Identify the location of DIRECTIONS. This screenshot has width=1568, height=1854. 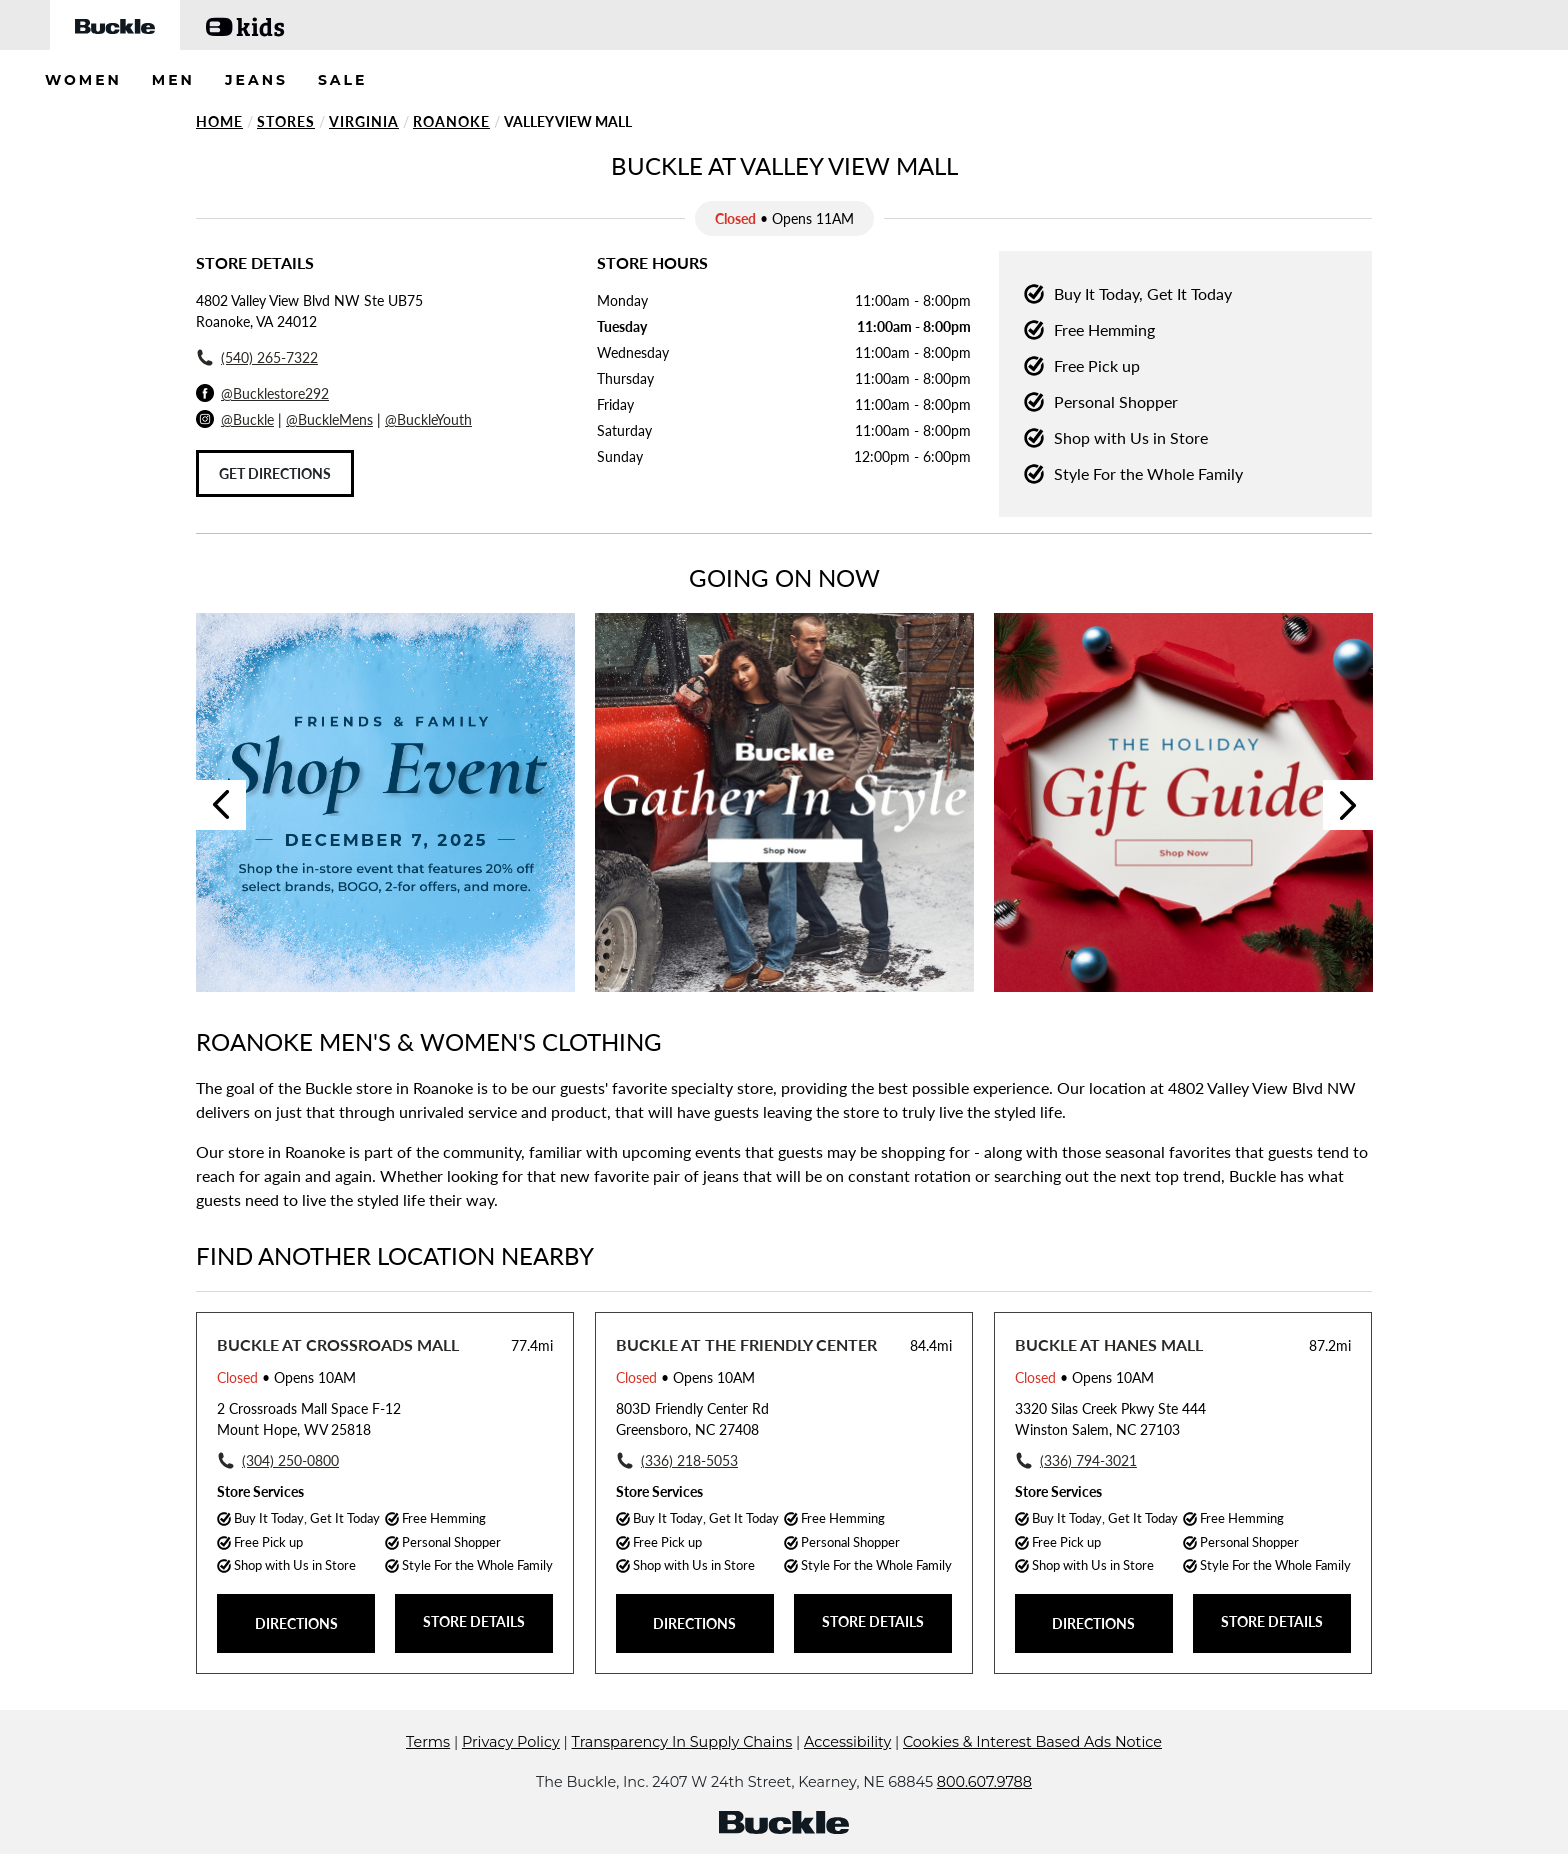
(296, 1623).